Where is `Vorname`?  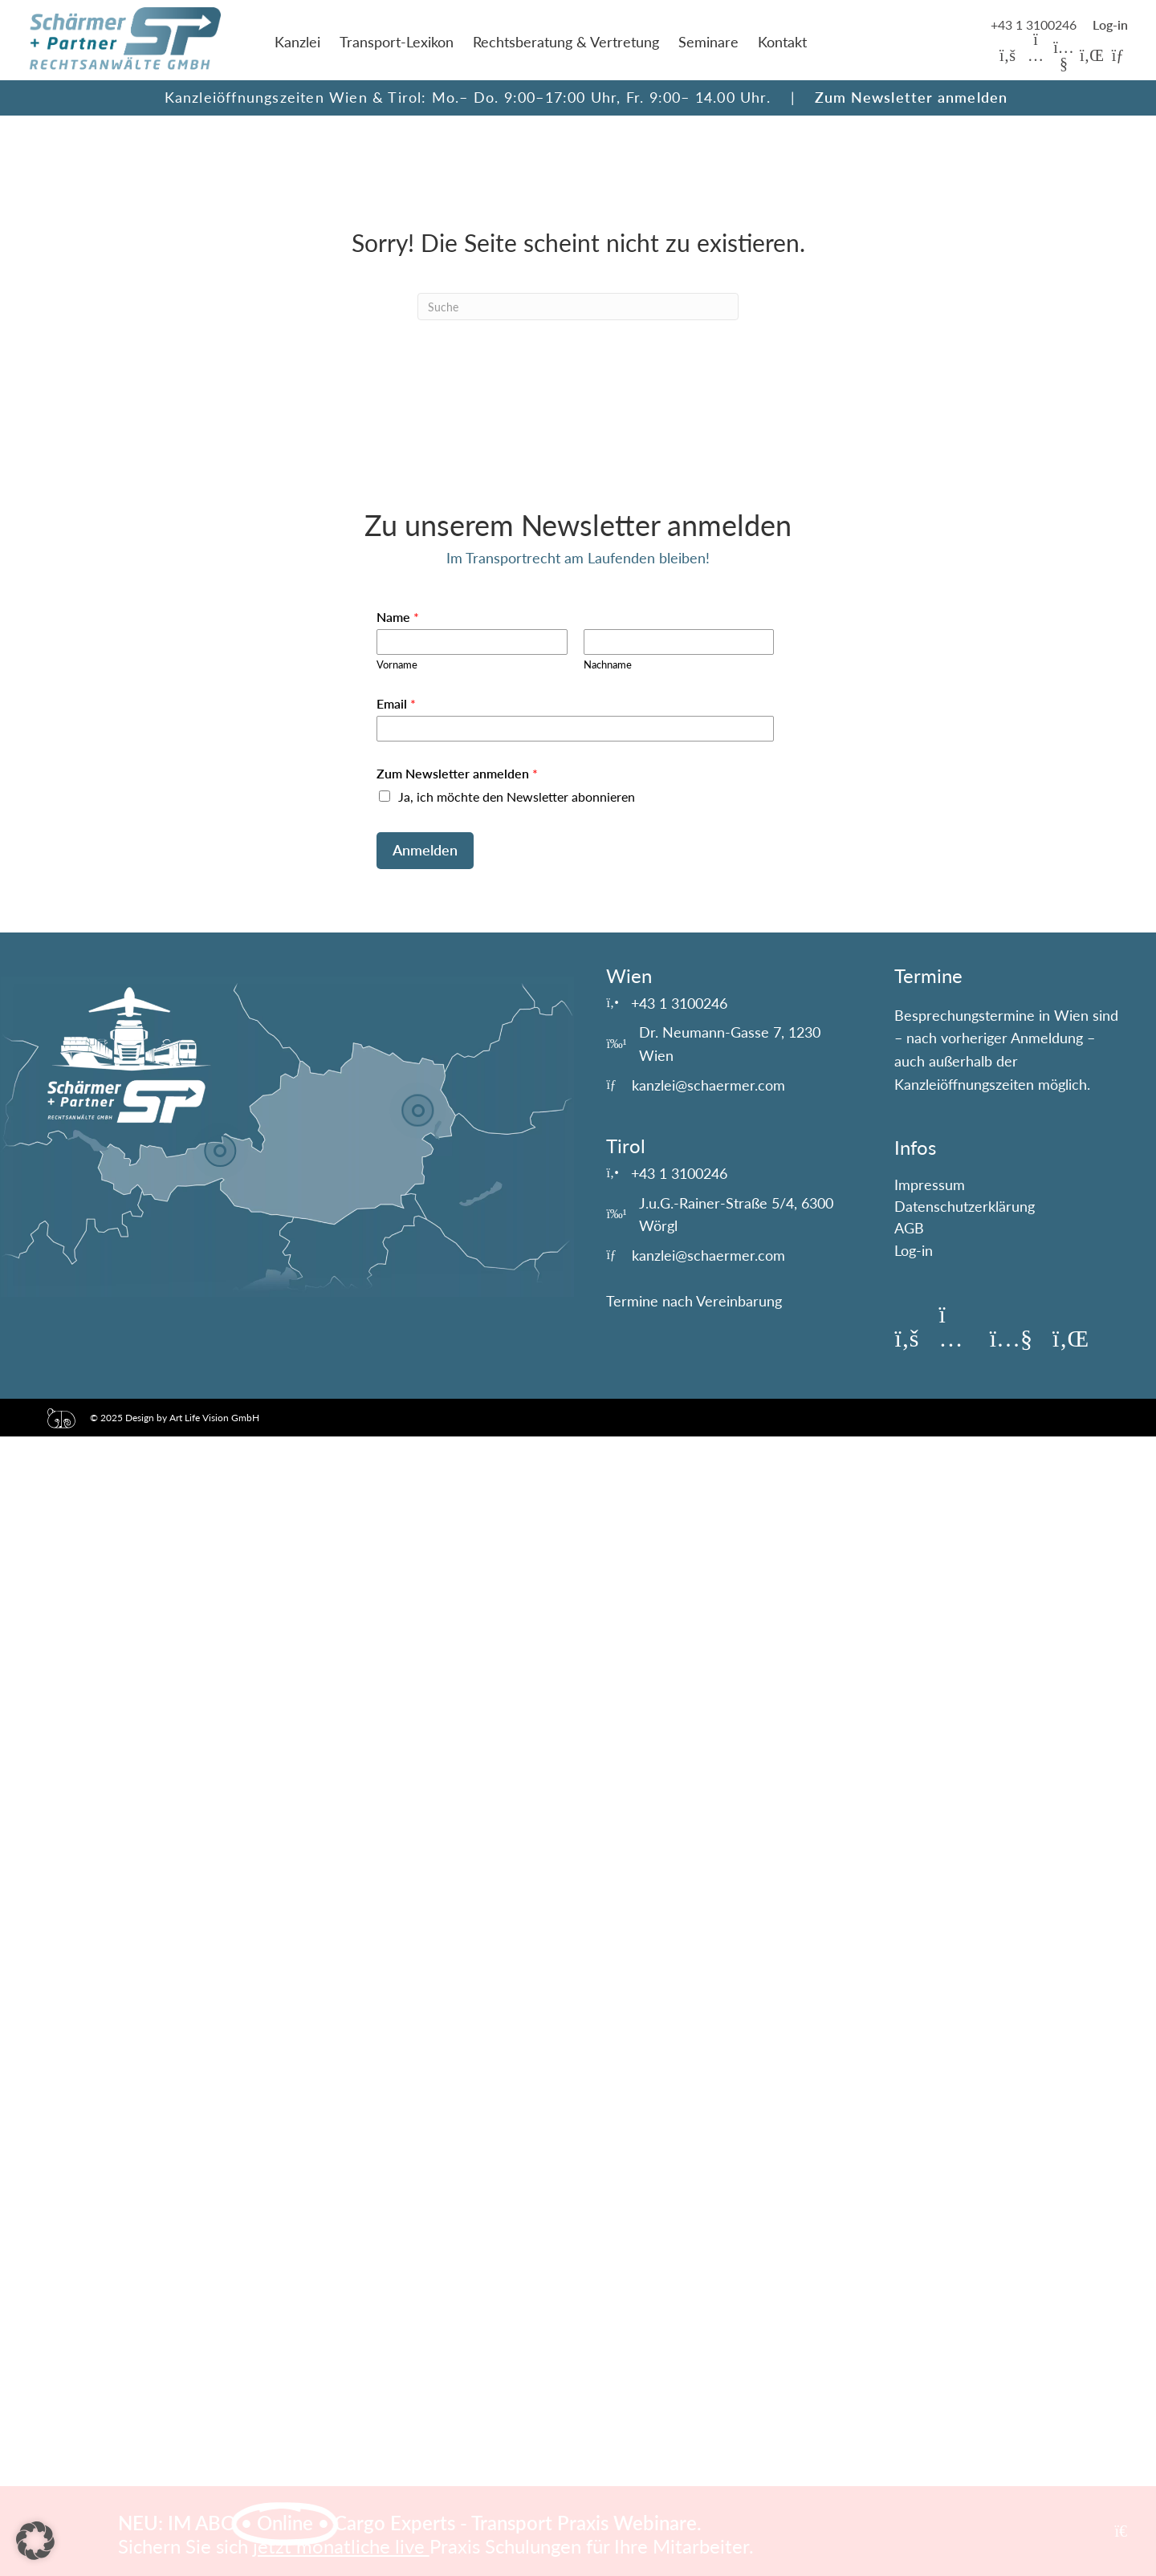
Vorname is located at coordinates (397, 664).